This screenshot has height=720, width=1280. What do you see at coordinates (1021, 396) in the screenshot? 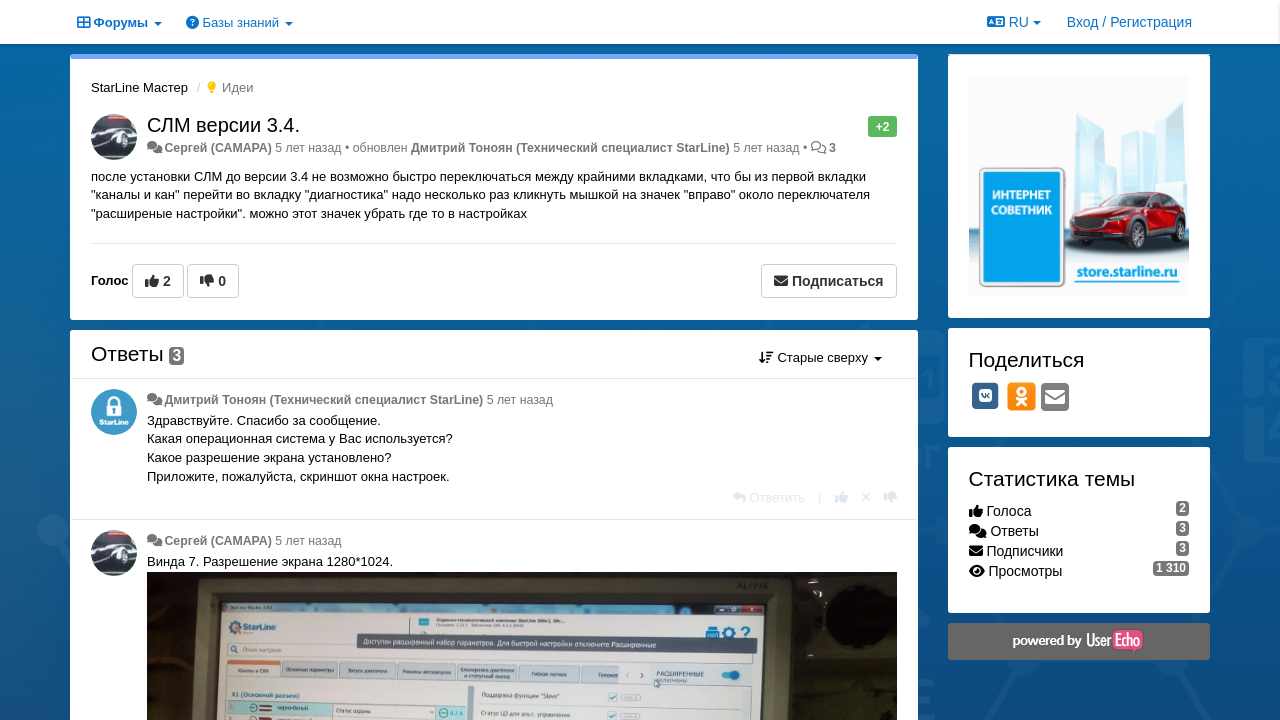
I see `[OK]` at bounding box center [1021, 396].